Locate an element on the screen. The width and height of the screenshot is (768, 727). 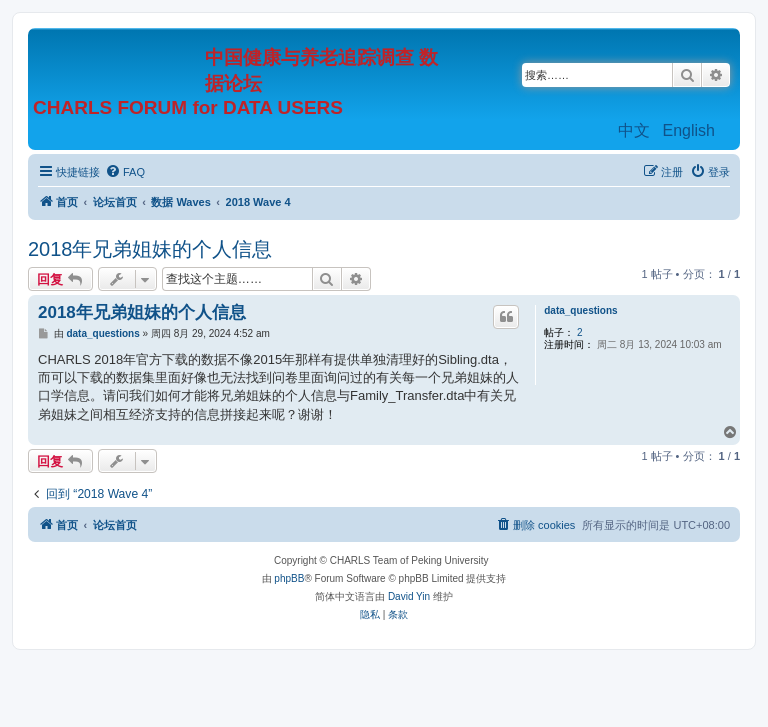
David Yin is located at coordinates (409, 596).